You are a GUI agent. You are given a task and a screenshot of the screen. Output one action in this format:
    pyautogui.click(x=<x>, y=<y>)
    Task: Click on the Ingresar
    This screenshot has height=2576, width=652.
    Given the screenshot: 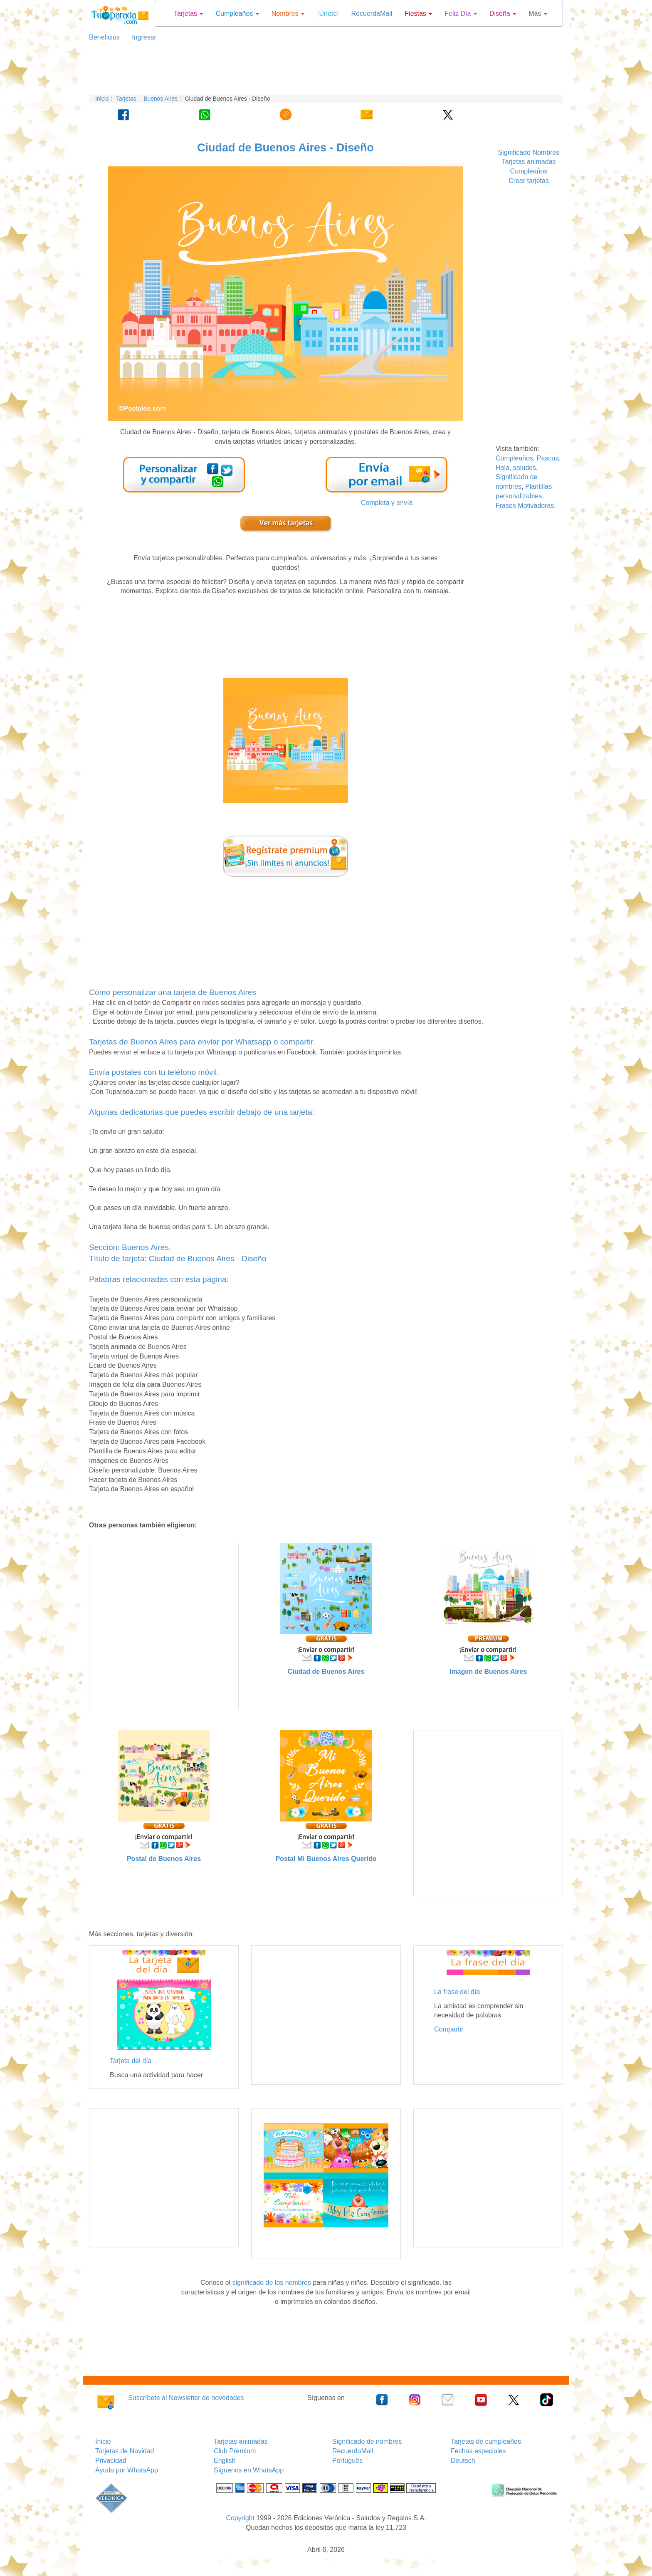 What is the action you would take?
    pyautogui.click(x=140, y=37)
    